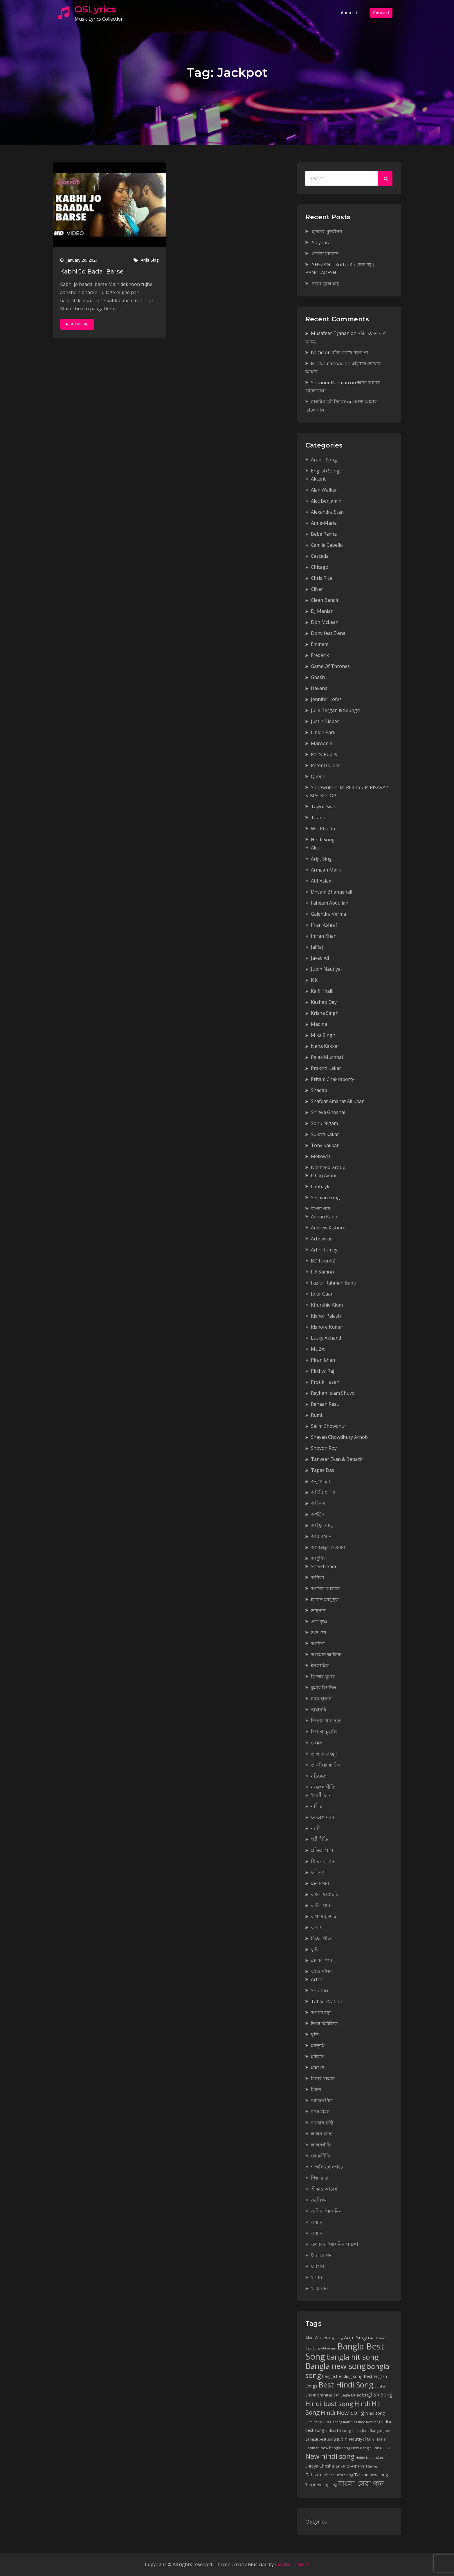  What do you see at coordinates (316, 2089) in the screenshot?
I see `মিলন` at bounding box center [316, 2089].